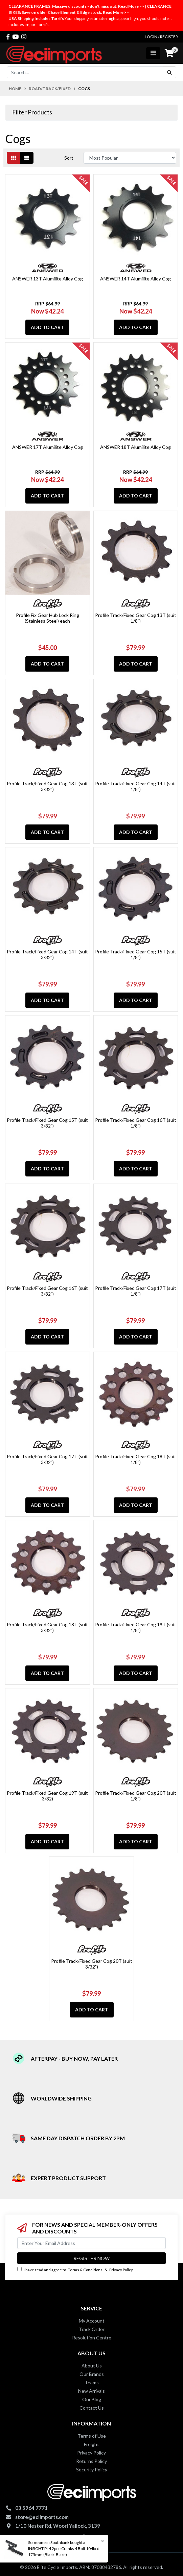 The image size is (183, 2576). What do you see at coordinates (92, 2329) in the screenshot?
I see `Track Order` at bounding box center [92, 2329].